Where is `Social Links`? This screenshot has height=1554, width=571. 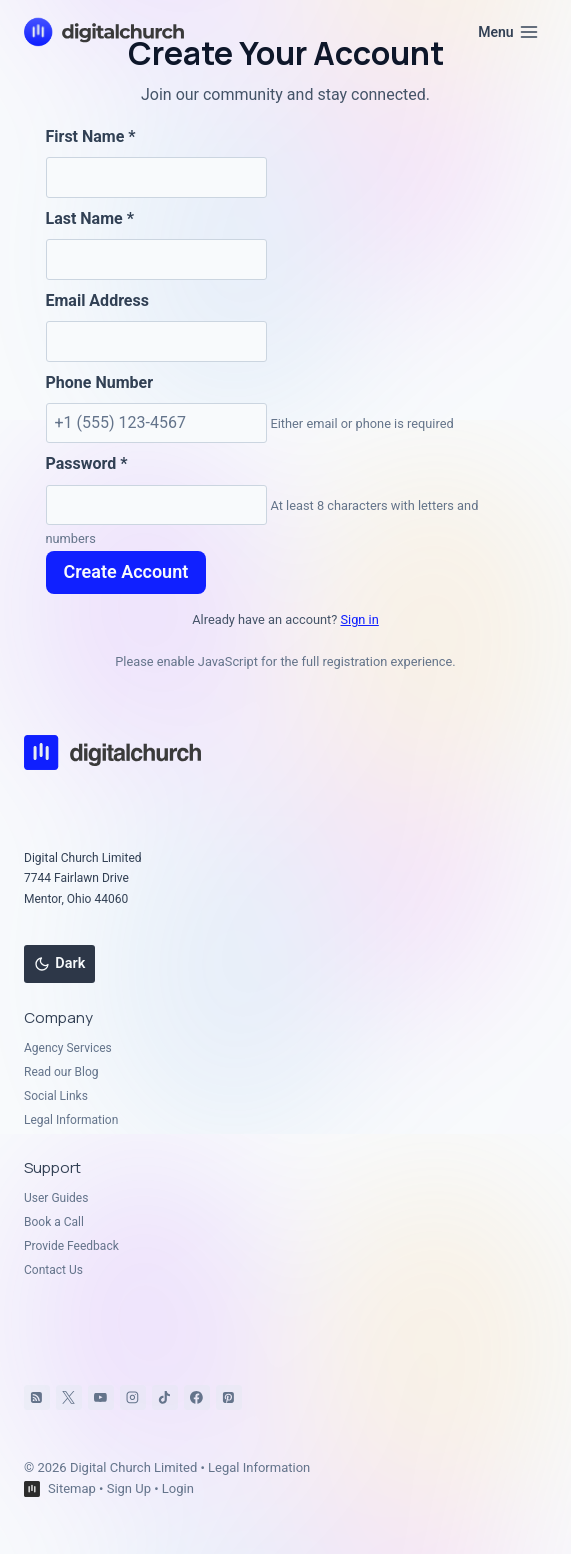
Social Links is located at coordinates (56, 1096).